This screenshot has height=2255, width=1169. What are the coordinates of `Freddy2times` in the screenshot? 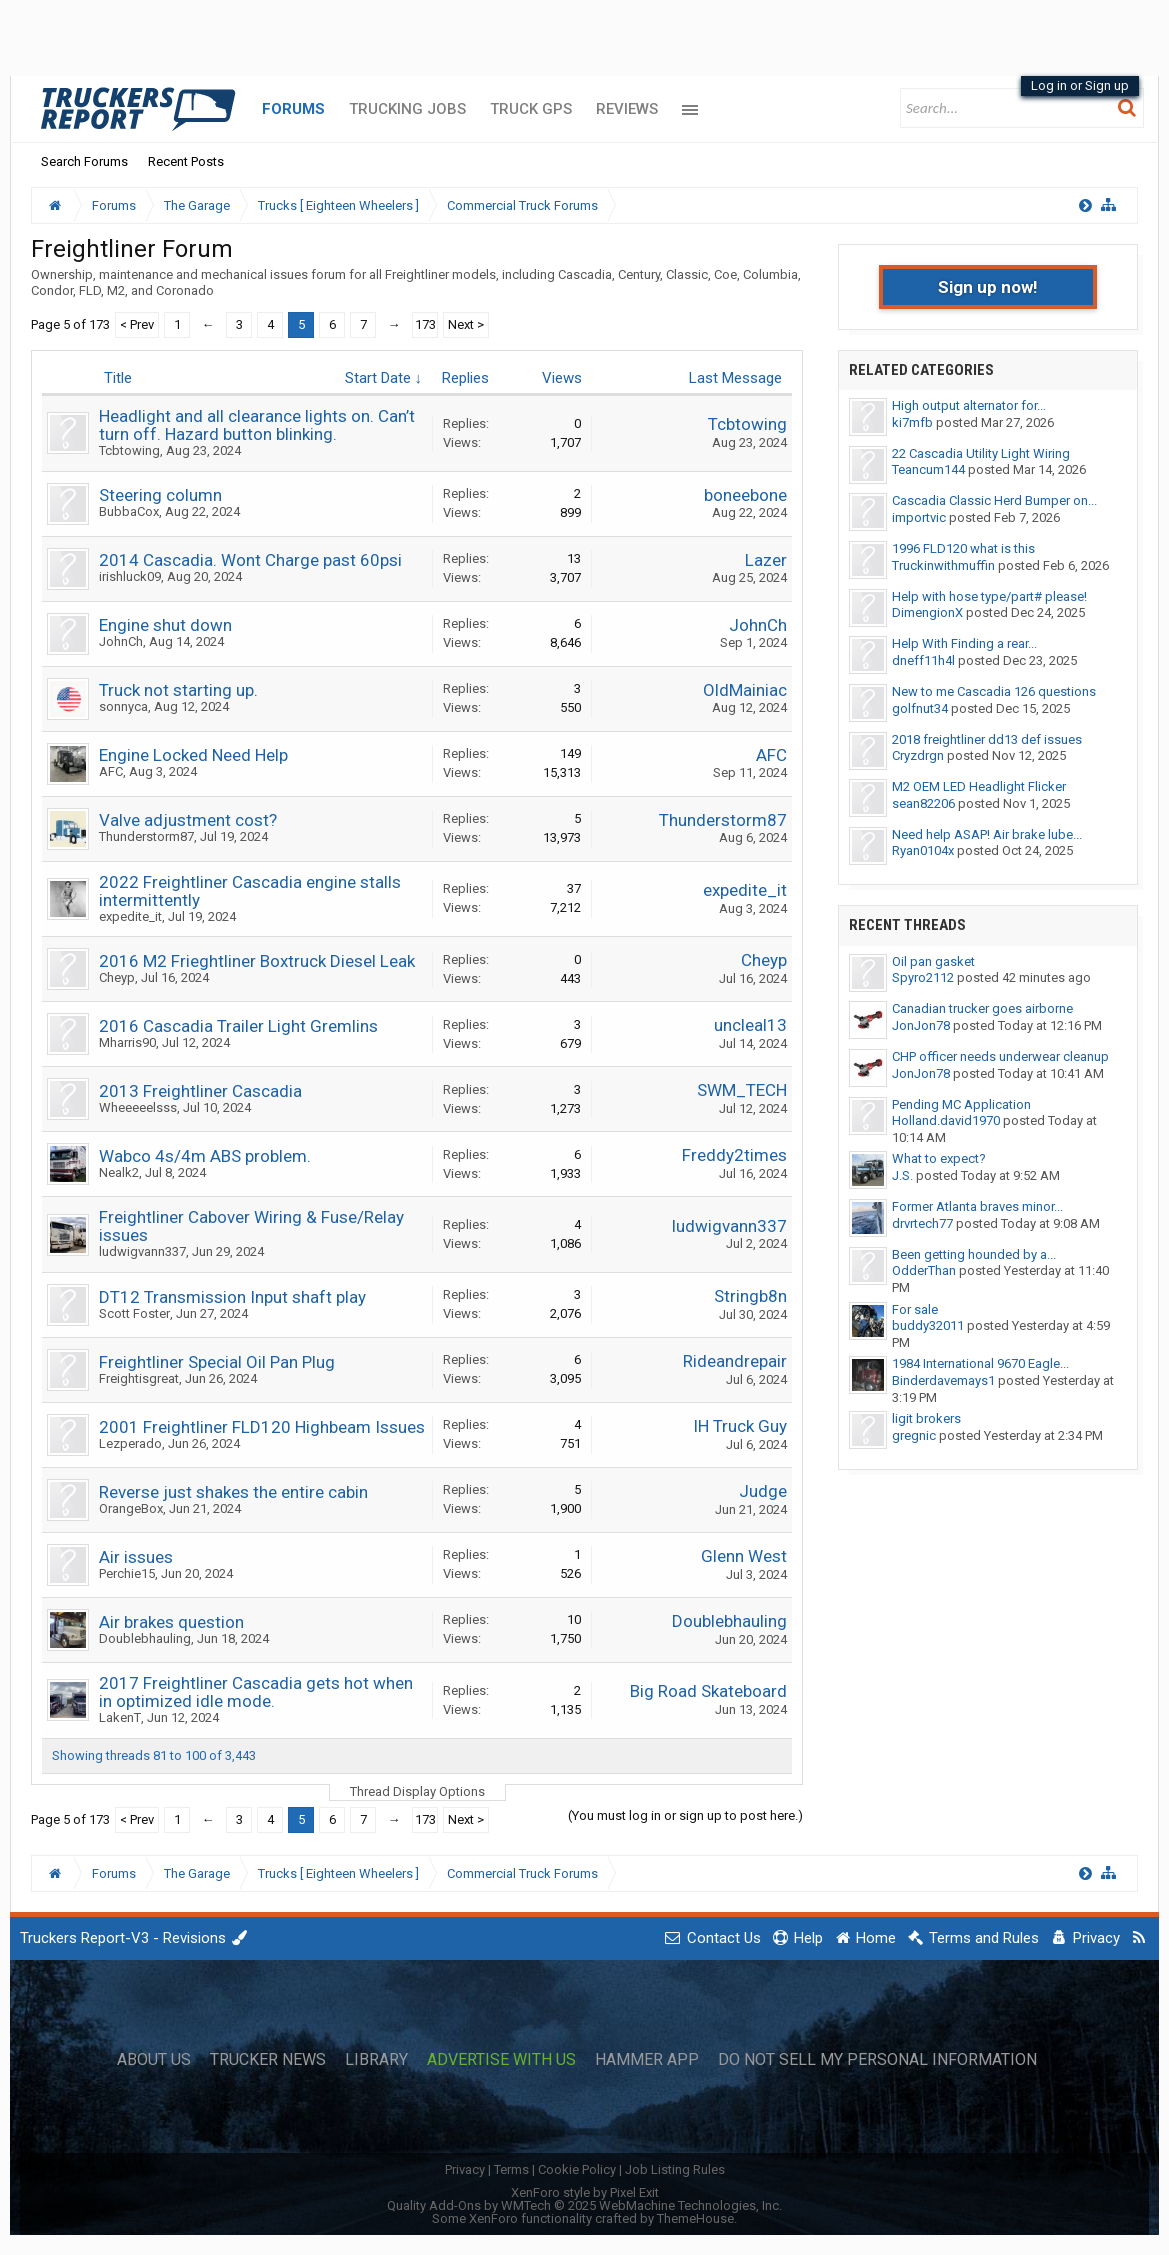 It's located at (734, 1155).